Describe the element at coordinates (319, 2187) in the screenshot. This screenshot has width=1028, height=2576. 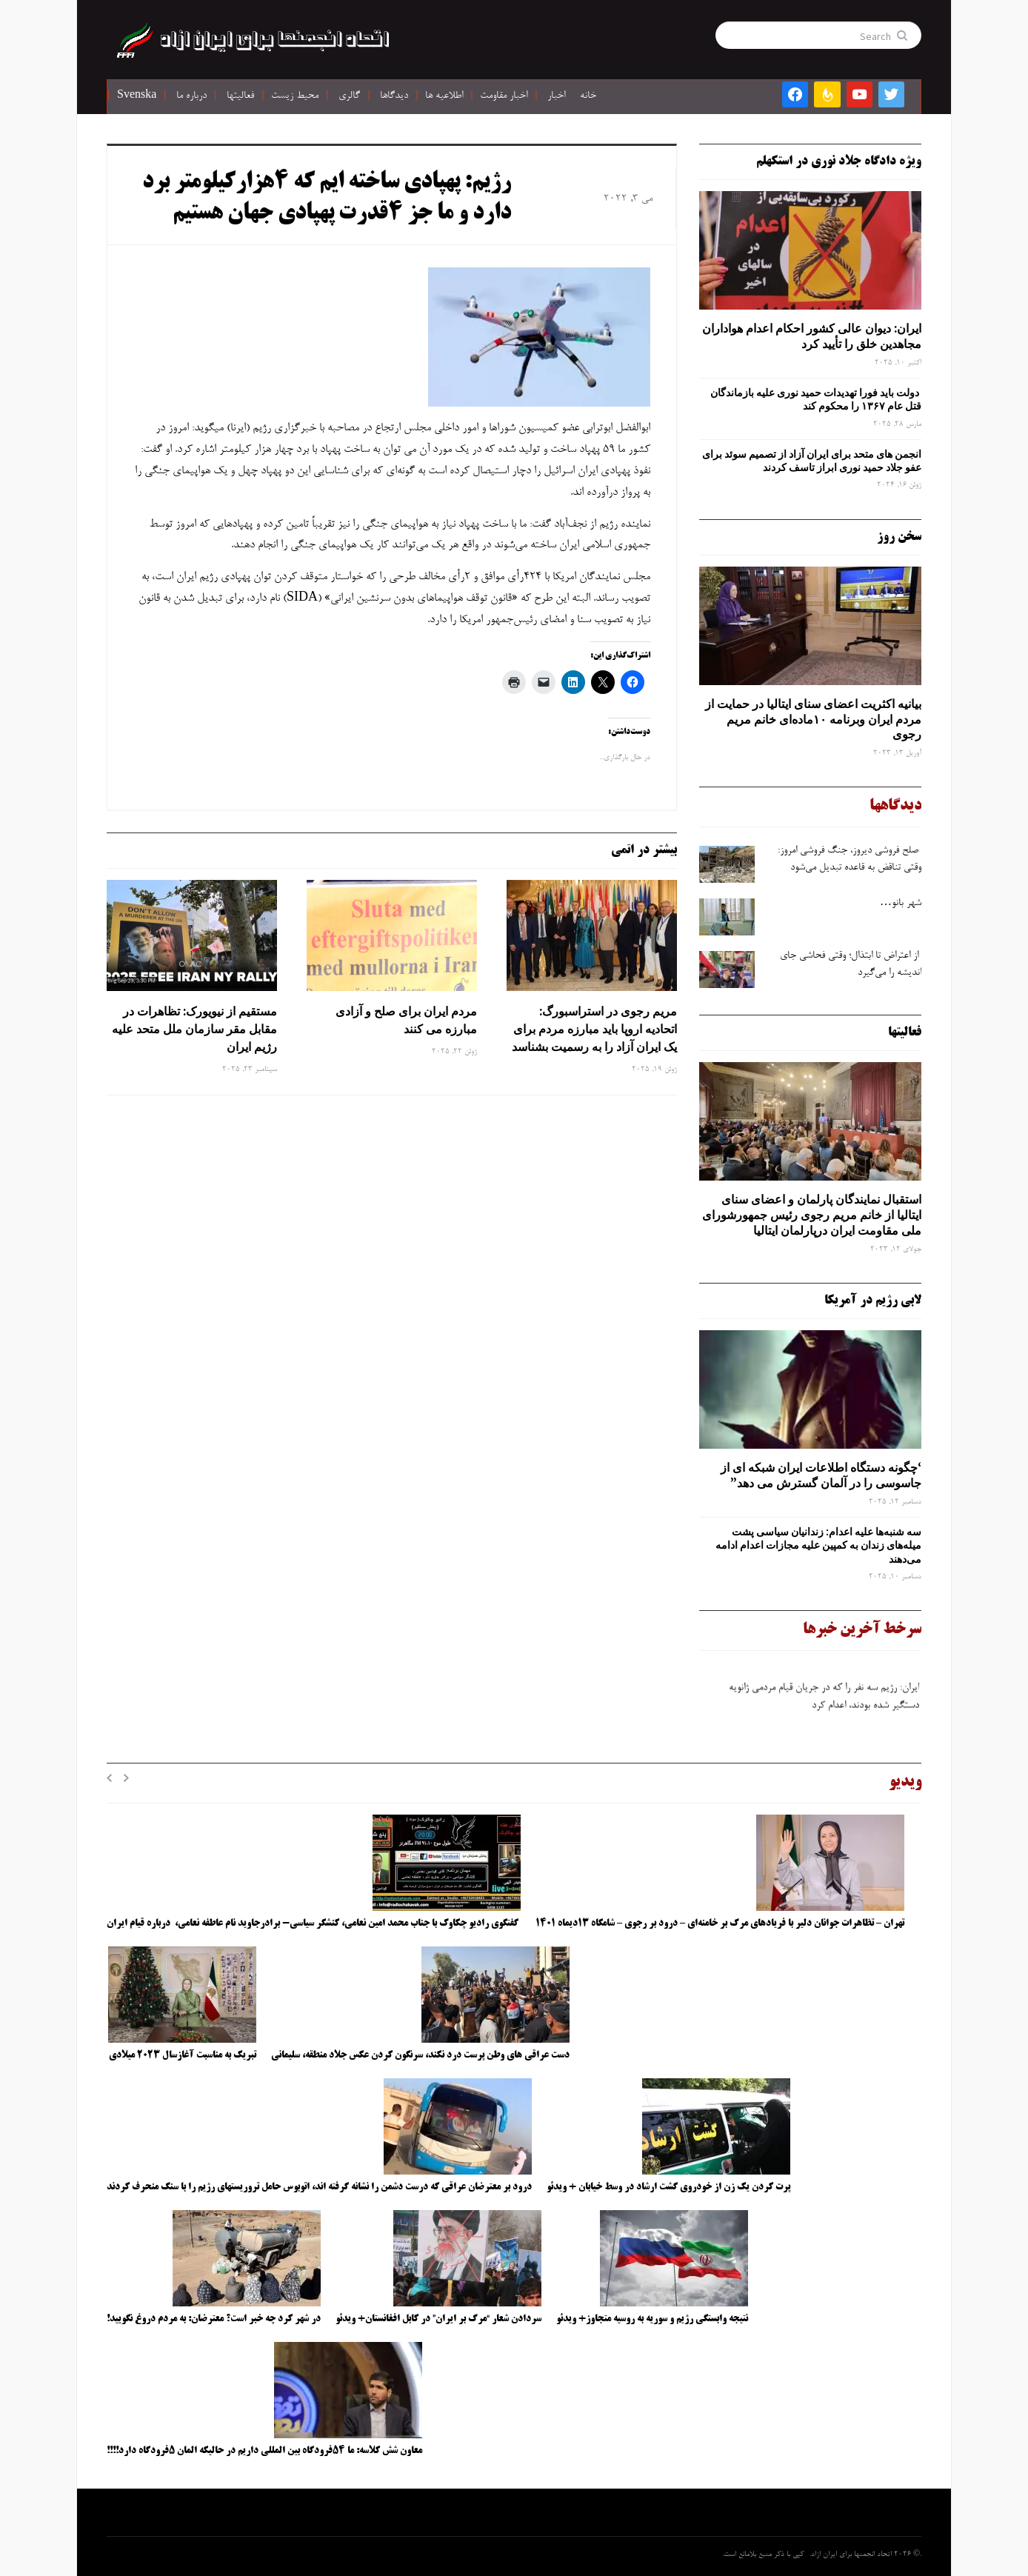
I see `درود بر معترضان عراقی که درست دشمن را نشانه گرفته اند، اتوبوس حامل تروریستهای رژیم را با سنگ منحرف کردند` at that location.